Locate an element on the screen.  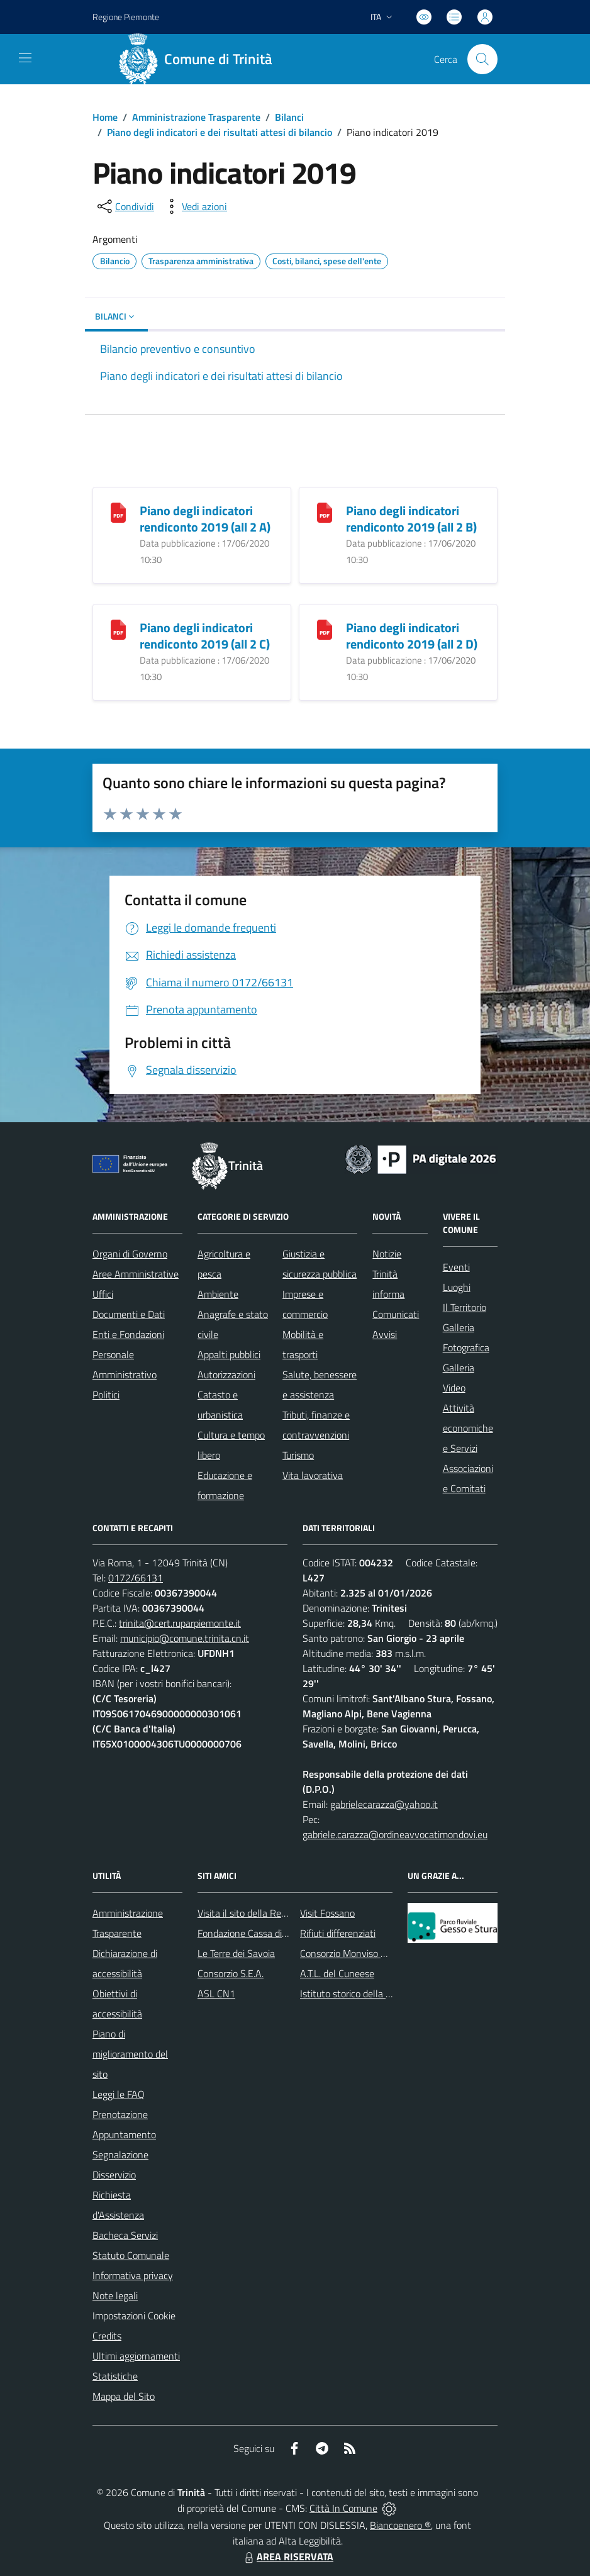
Bacheca Servizi is located at coordinates (125, 2235).